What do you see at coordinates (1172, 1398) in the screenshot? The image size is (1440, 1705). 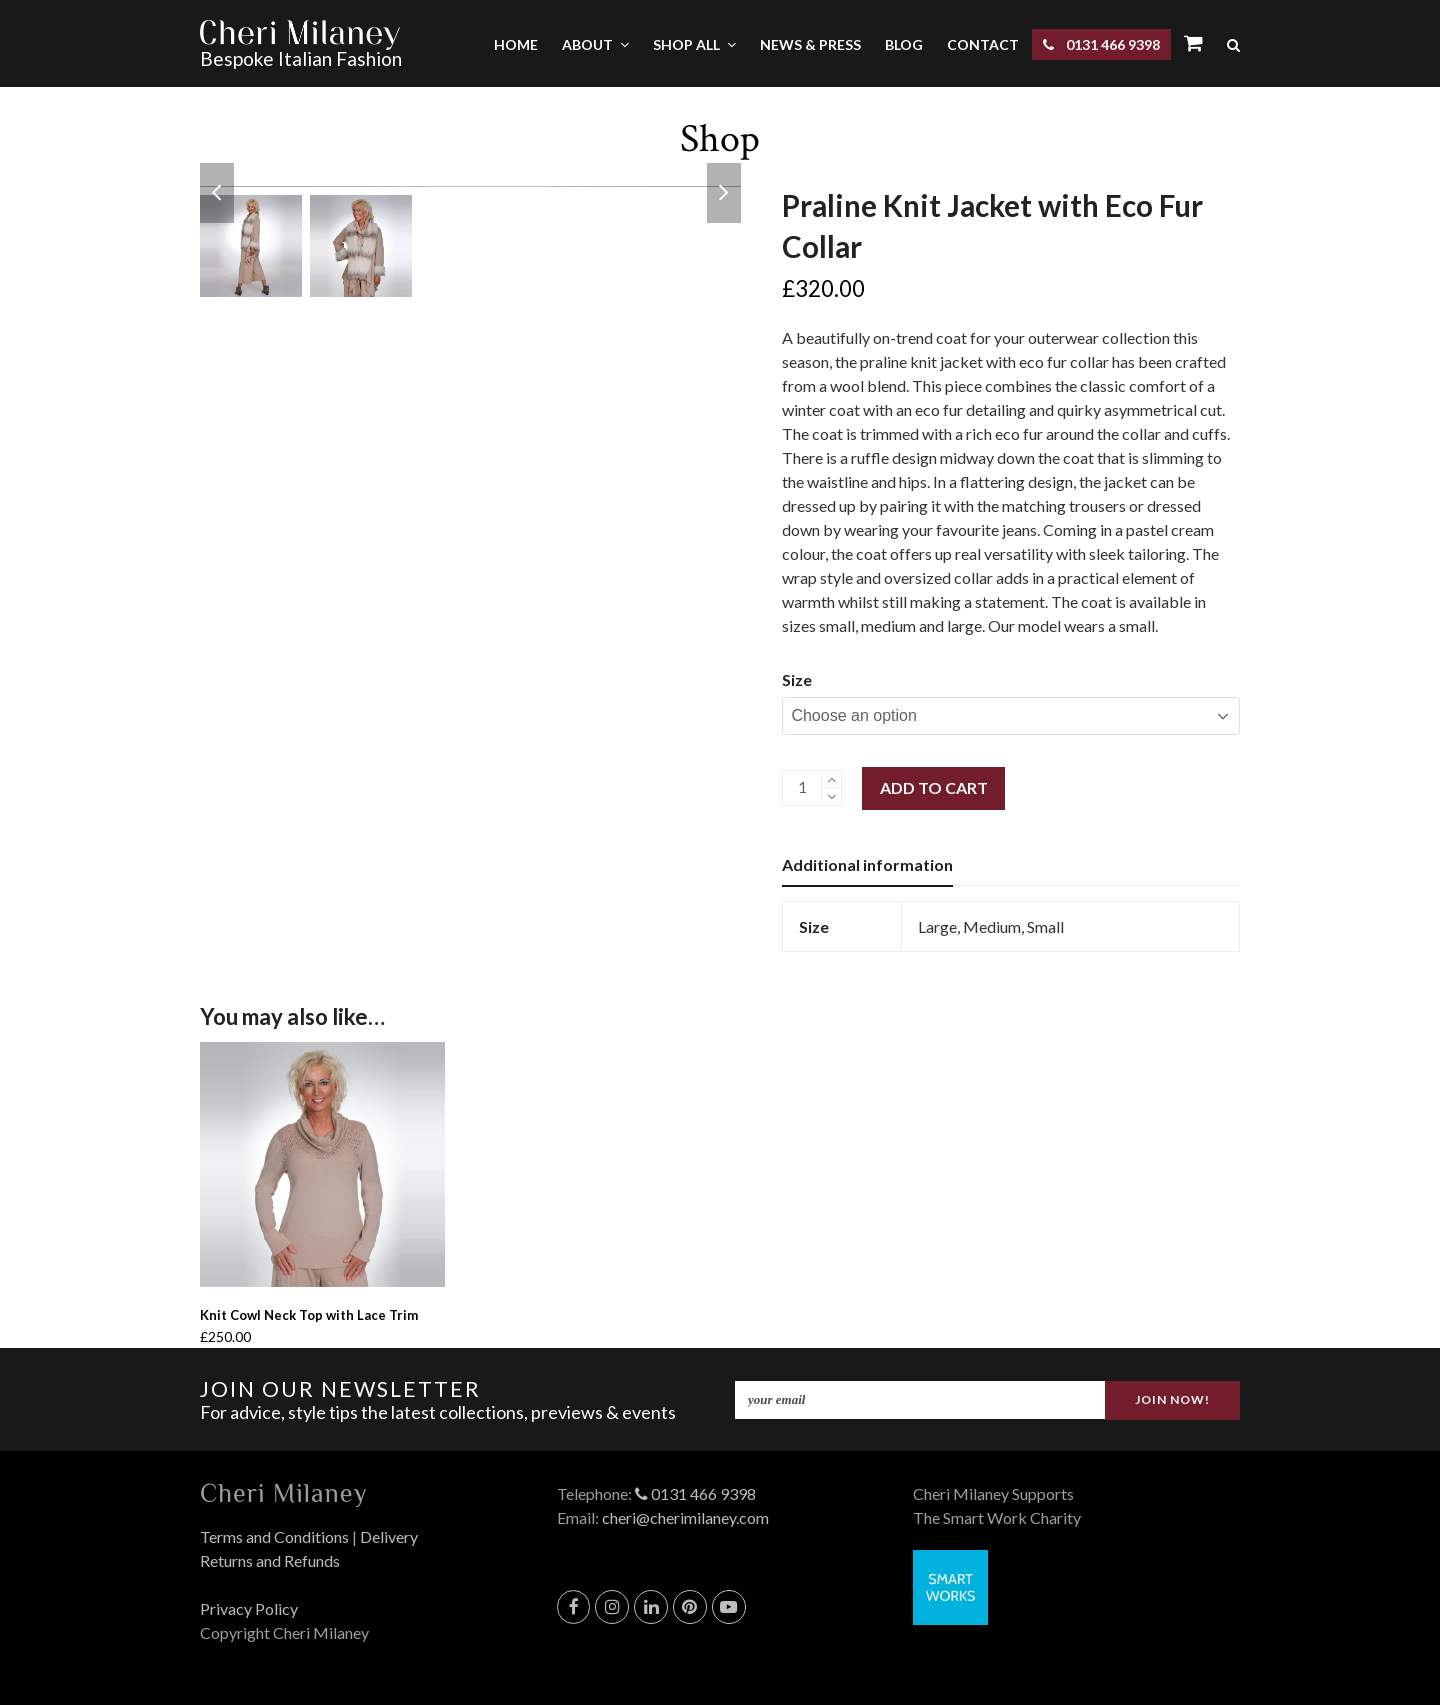 I see `JOIN NOW!` at bounding box center [1172, 1398].